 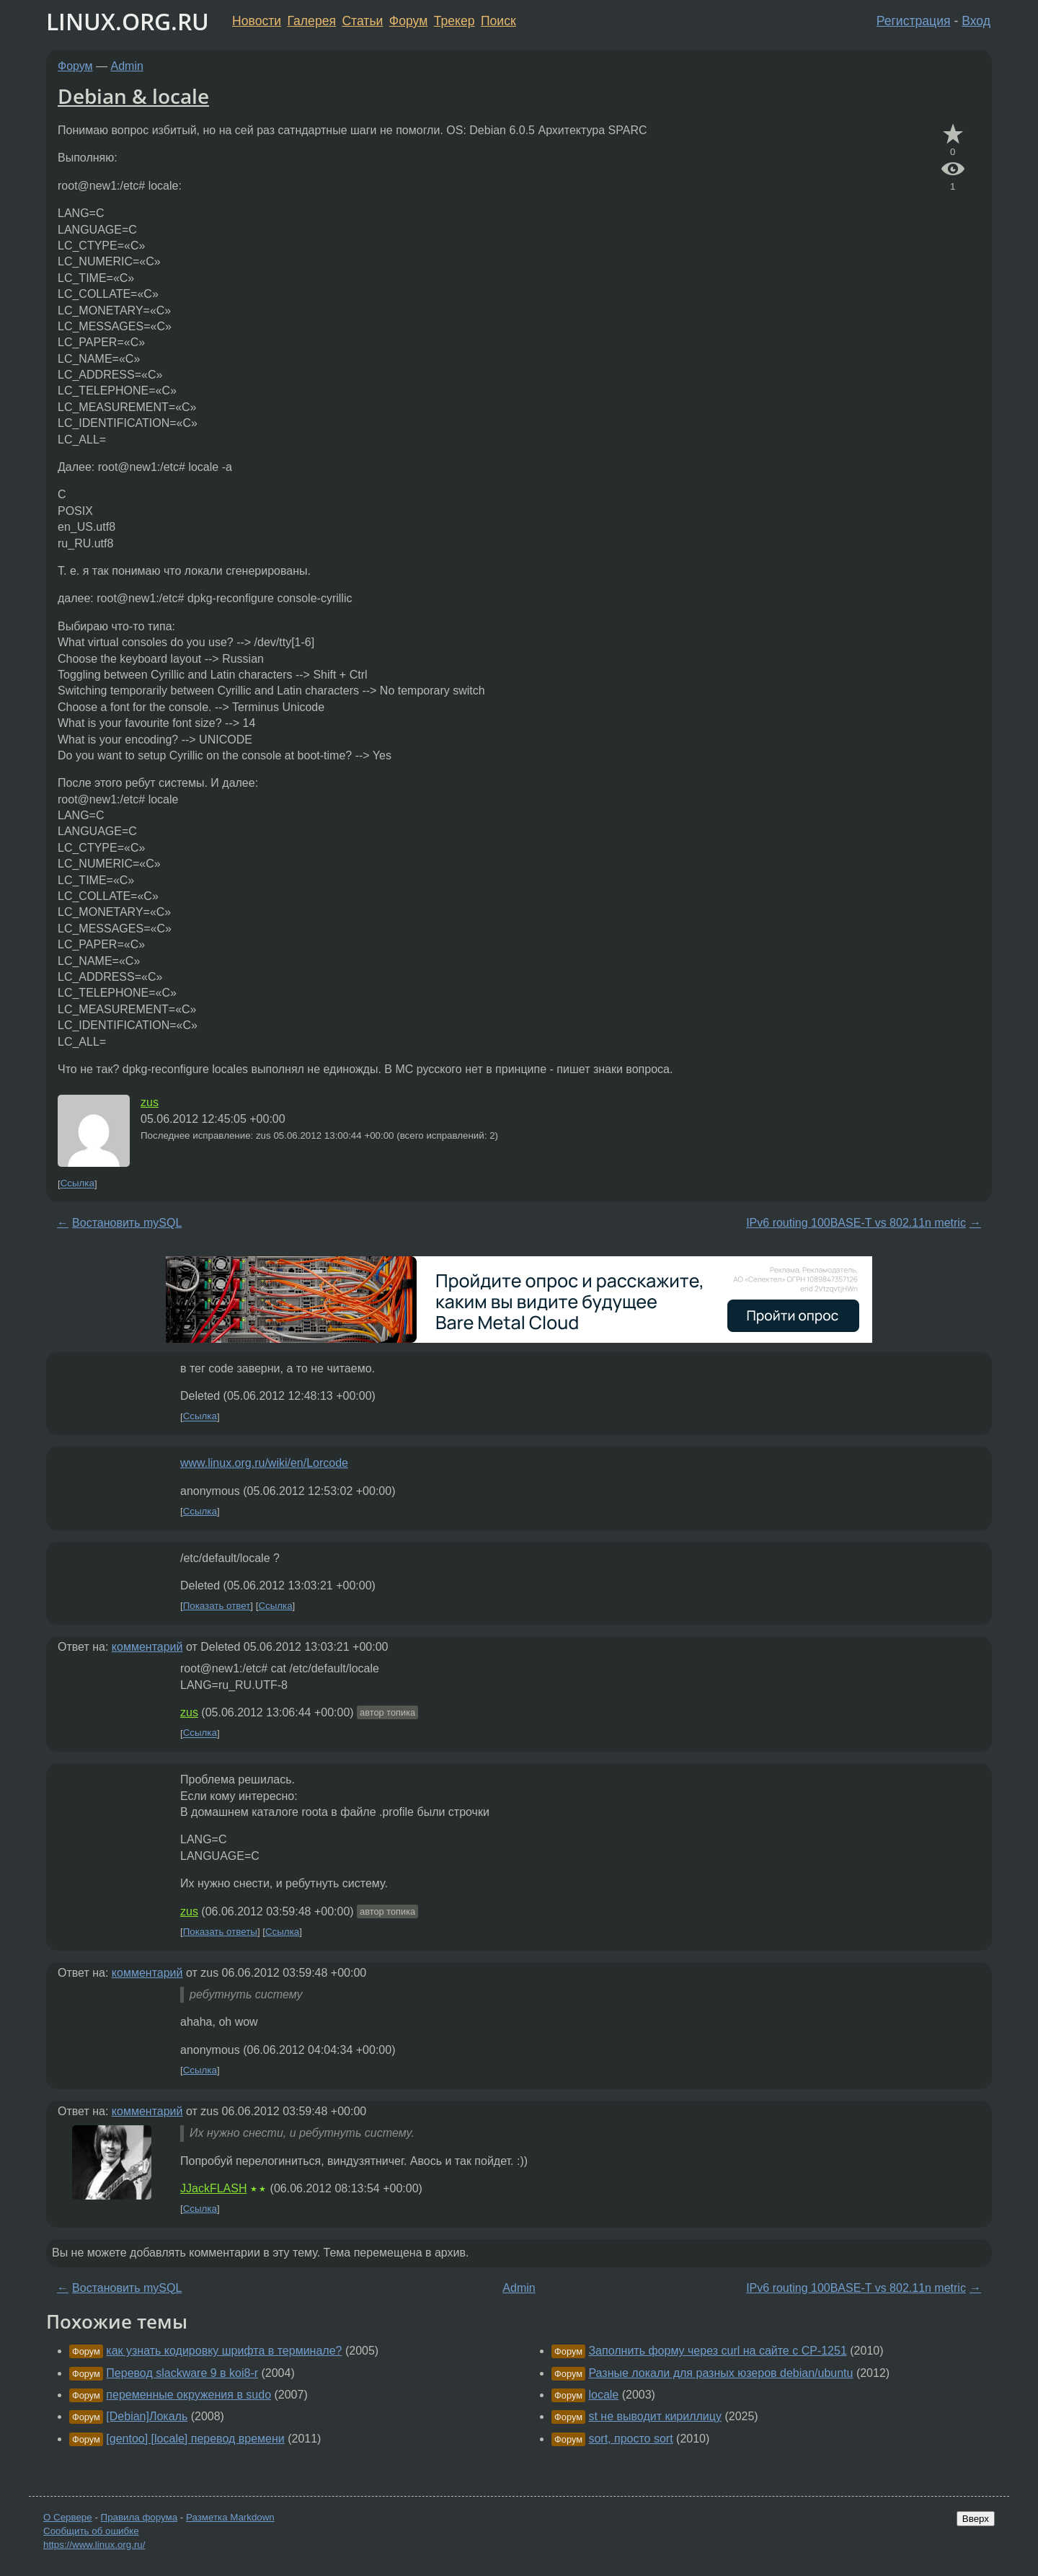 I want to click on Вход, so click(x=976, y=21).